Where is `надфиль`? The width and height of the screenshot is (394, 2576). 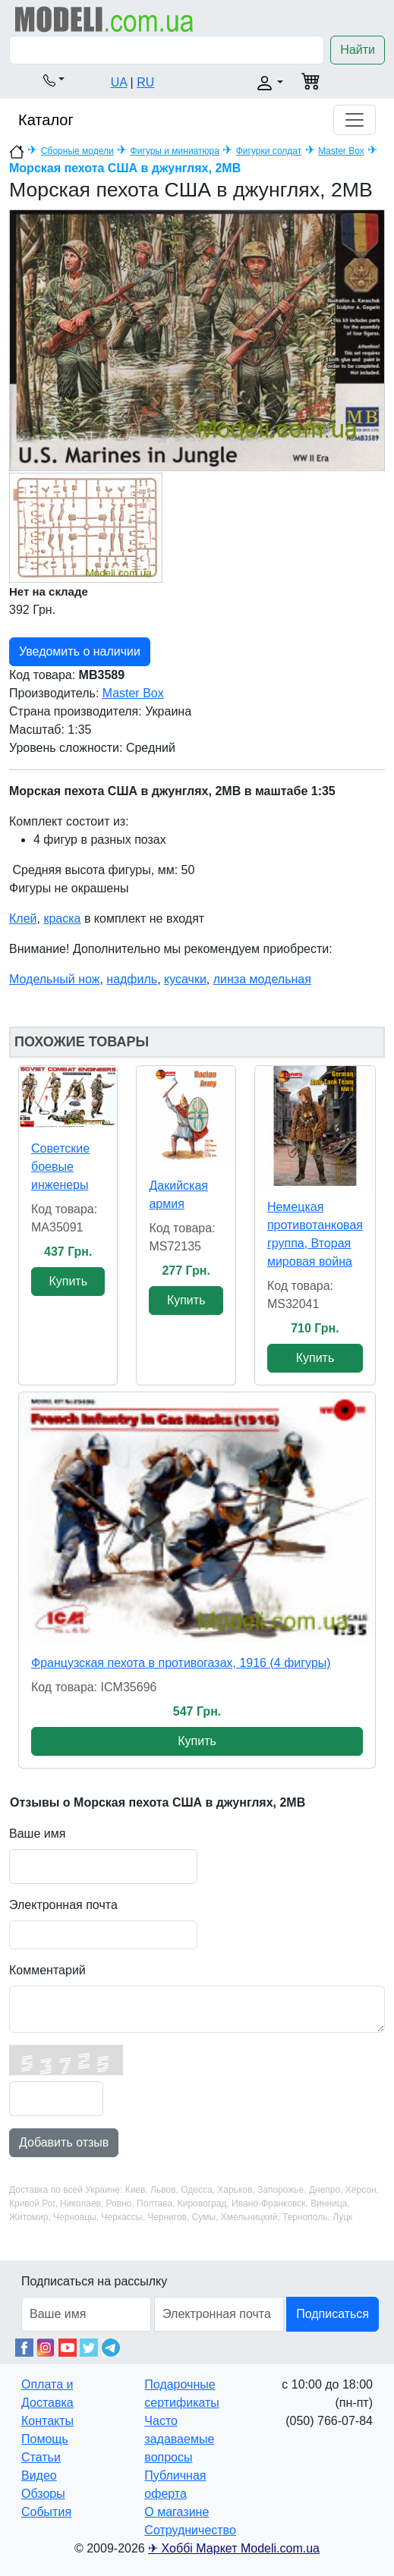
надфиль is located at coordinates (131, 979).